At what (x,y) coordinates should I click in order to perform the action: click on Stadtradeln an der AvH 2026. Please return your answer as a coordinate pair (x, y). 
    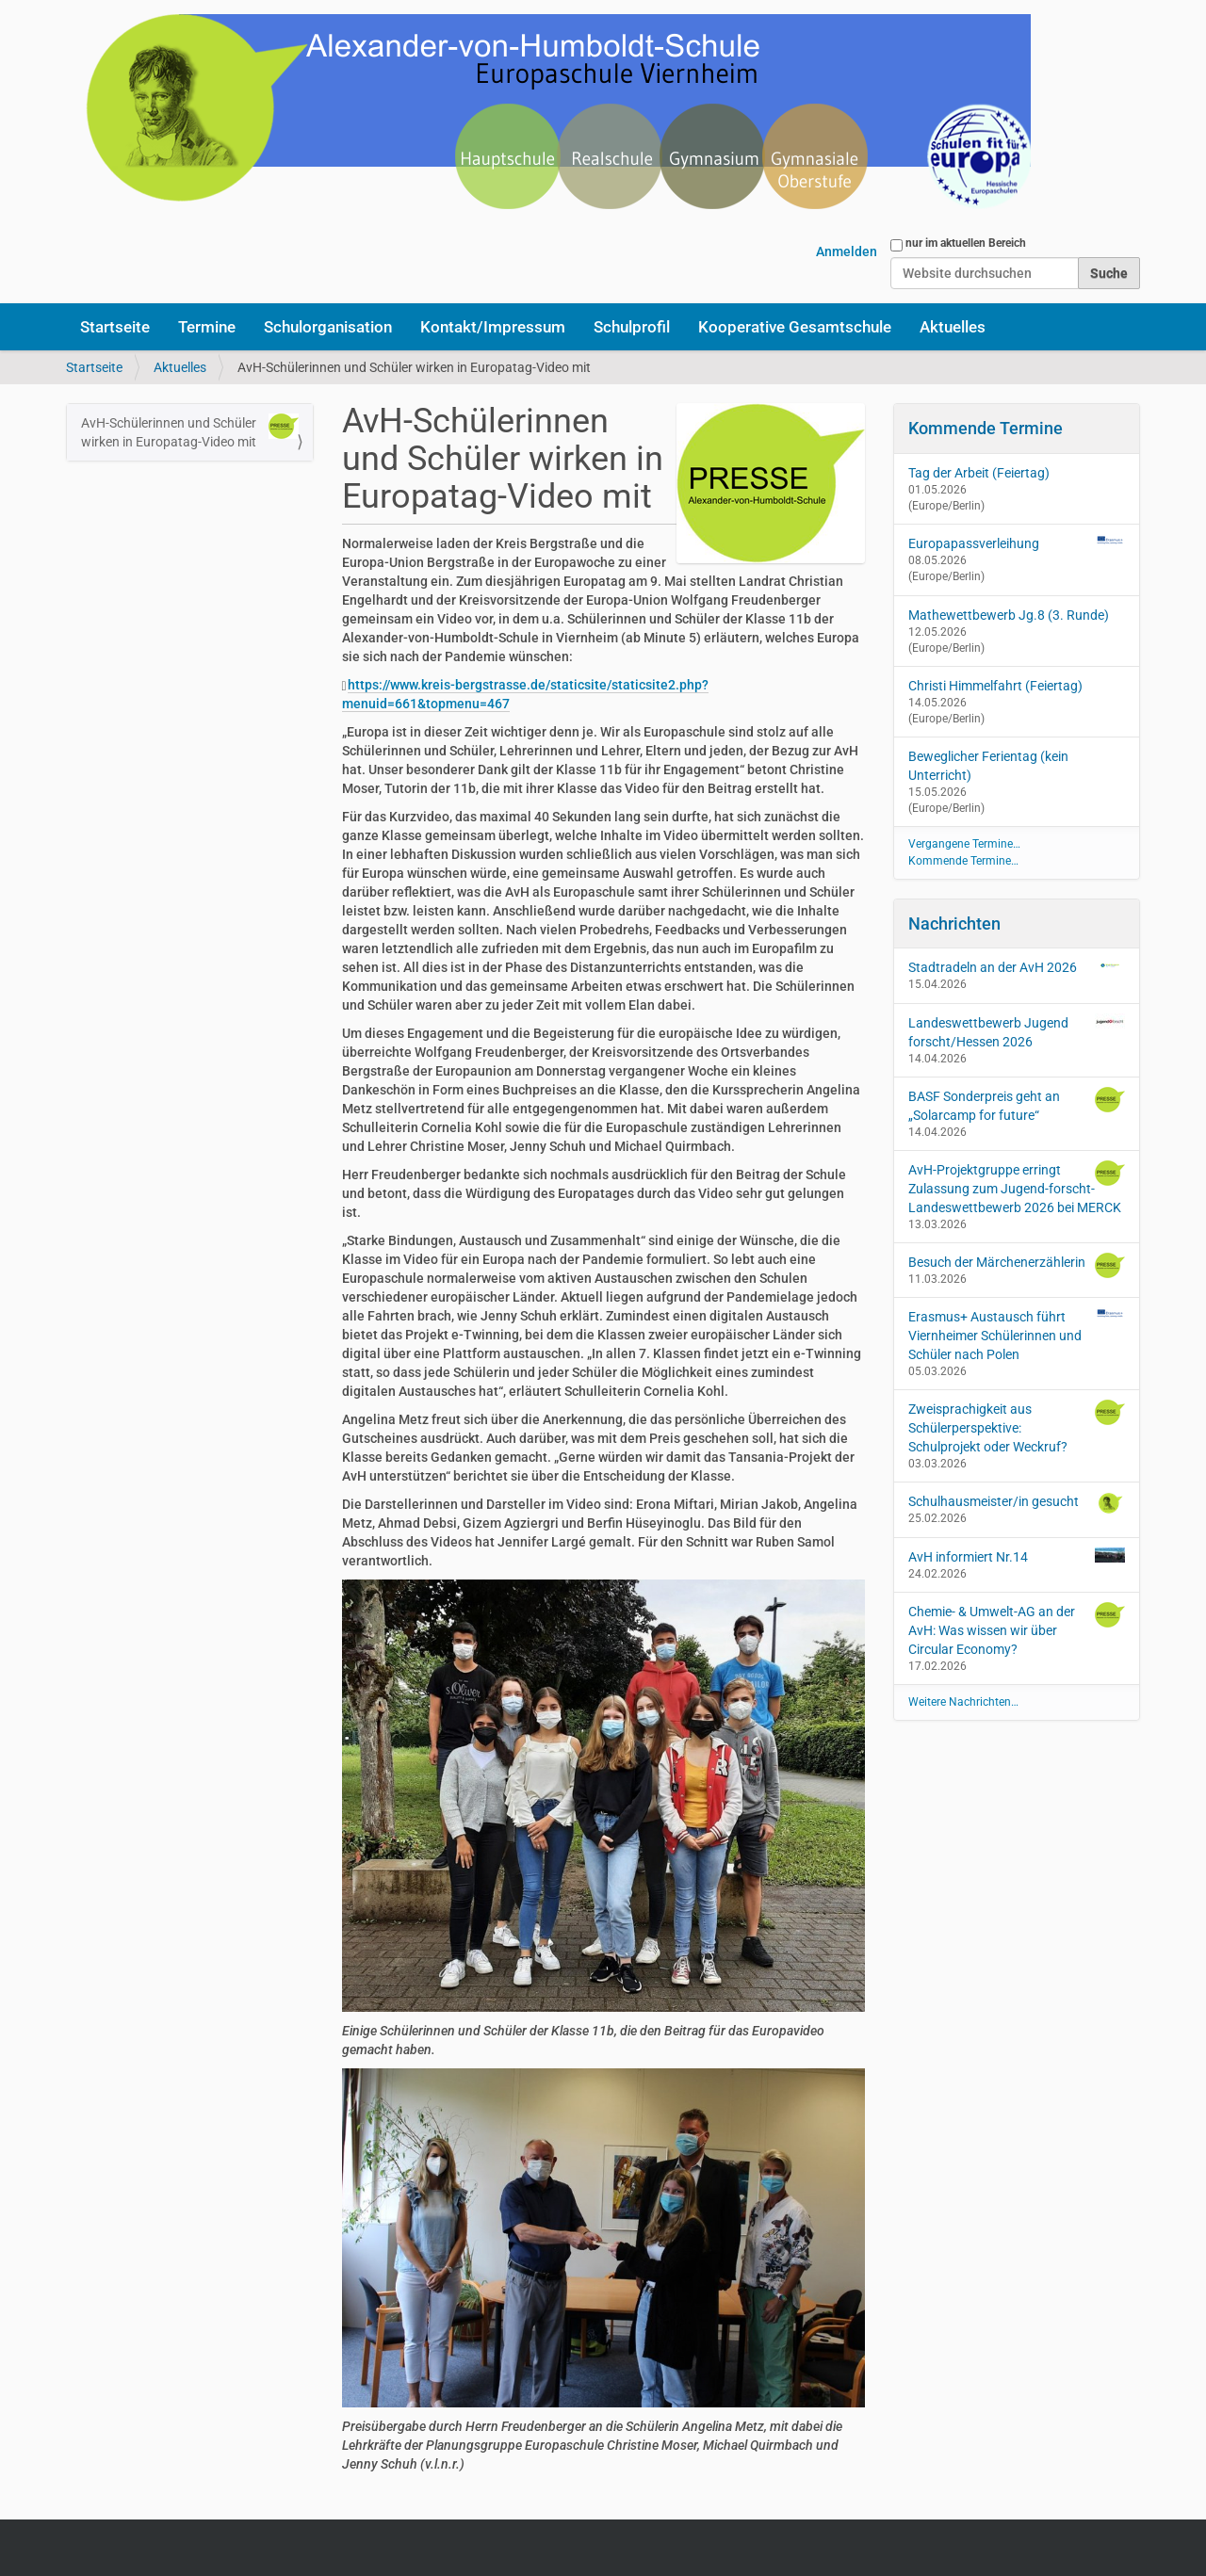
    Looking at the image, I should click on (1017, 966).